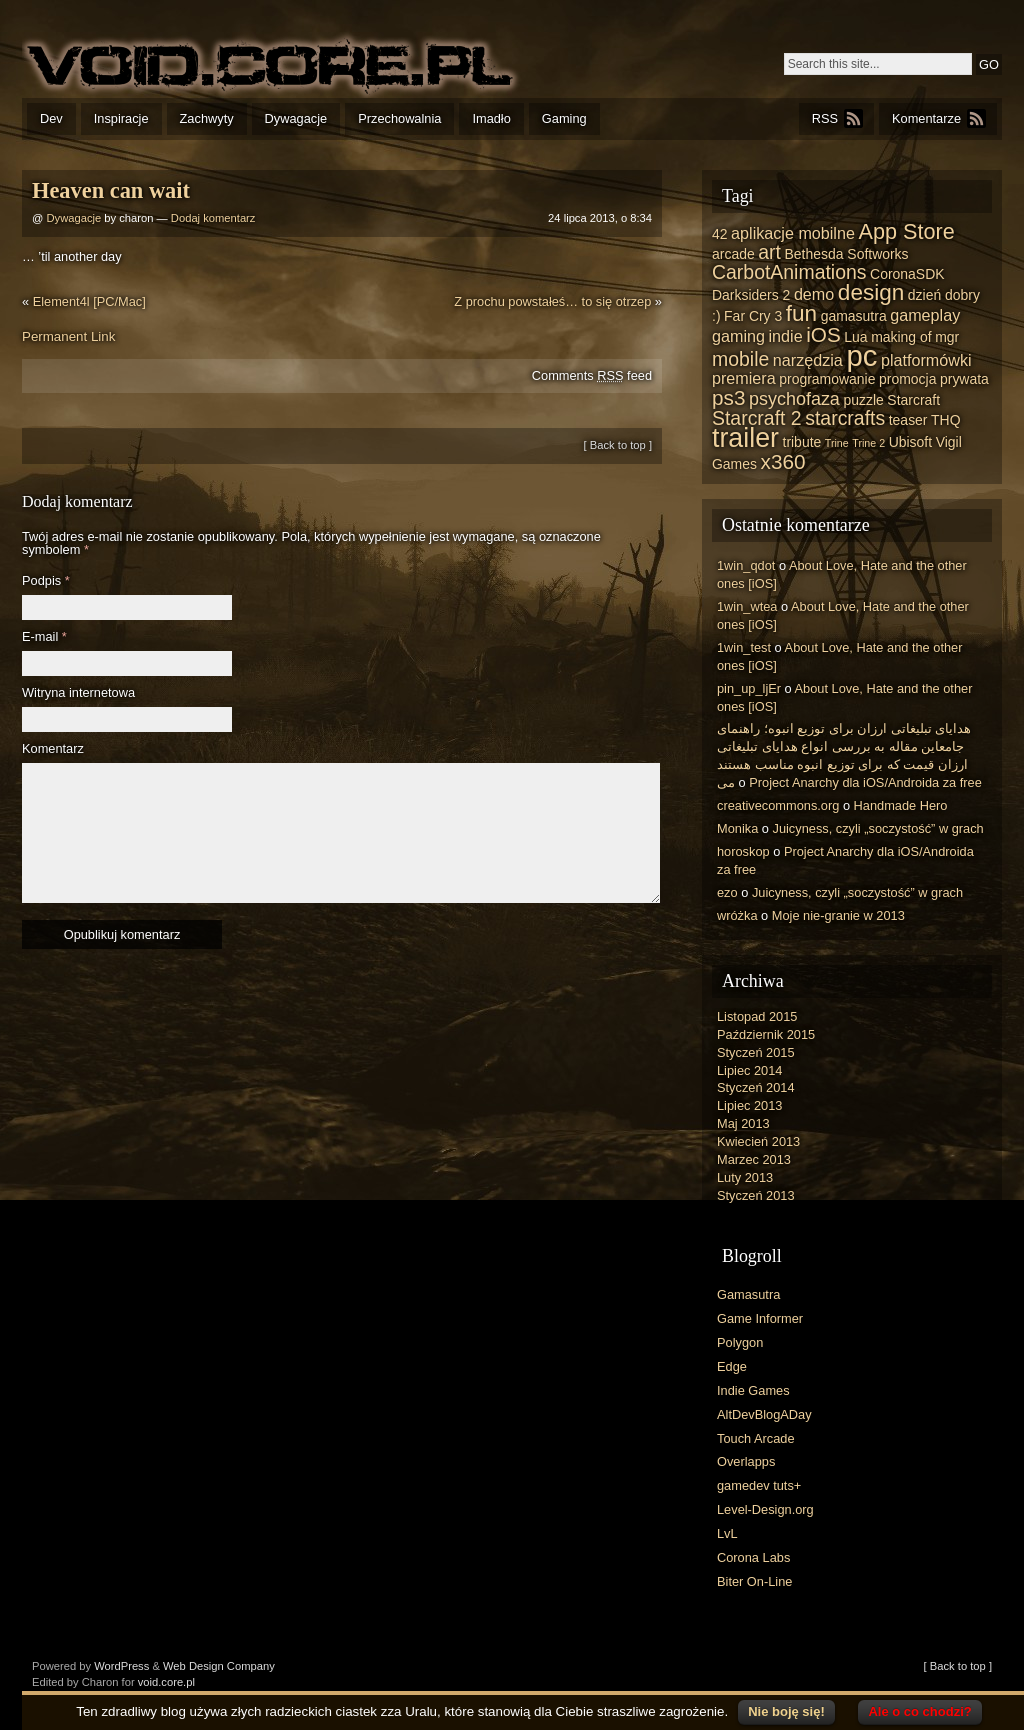  Describe the element at coordinates (757, 418) in the screenshot. I see `Starcraft 2` at that location.